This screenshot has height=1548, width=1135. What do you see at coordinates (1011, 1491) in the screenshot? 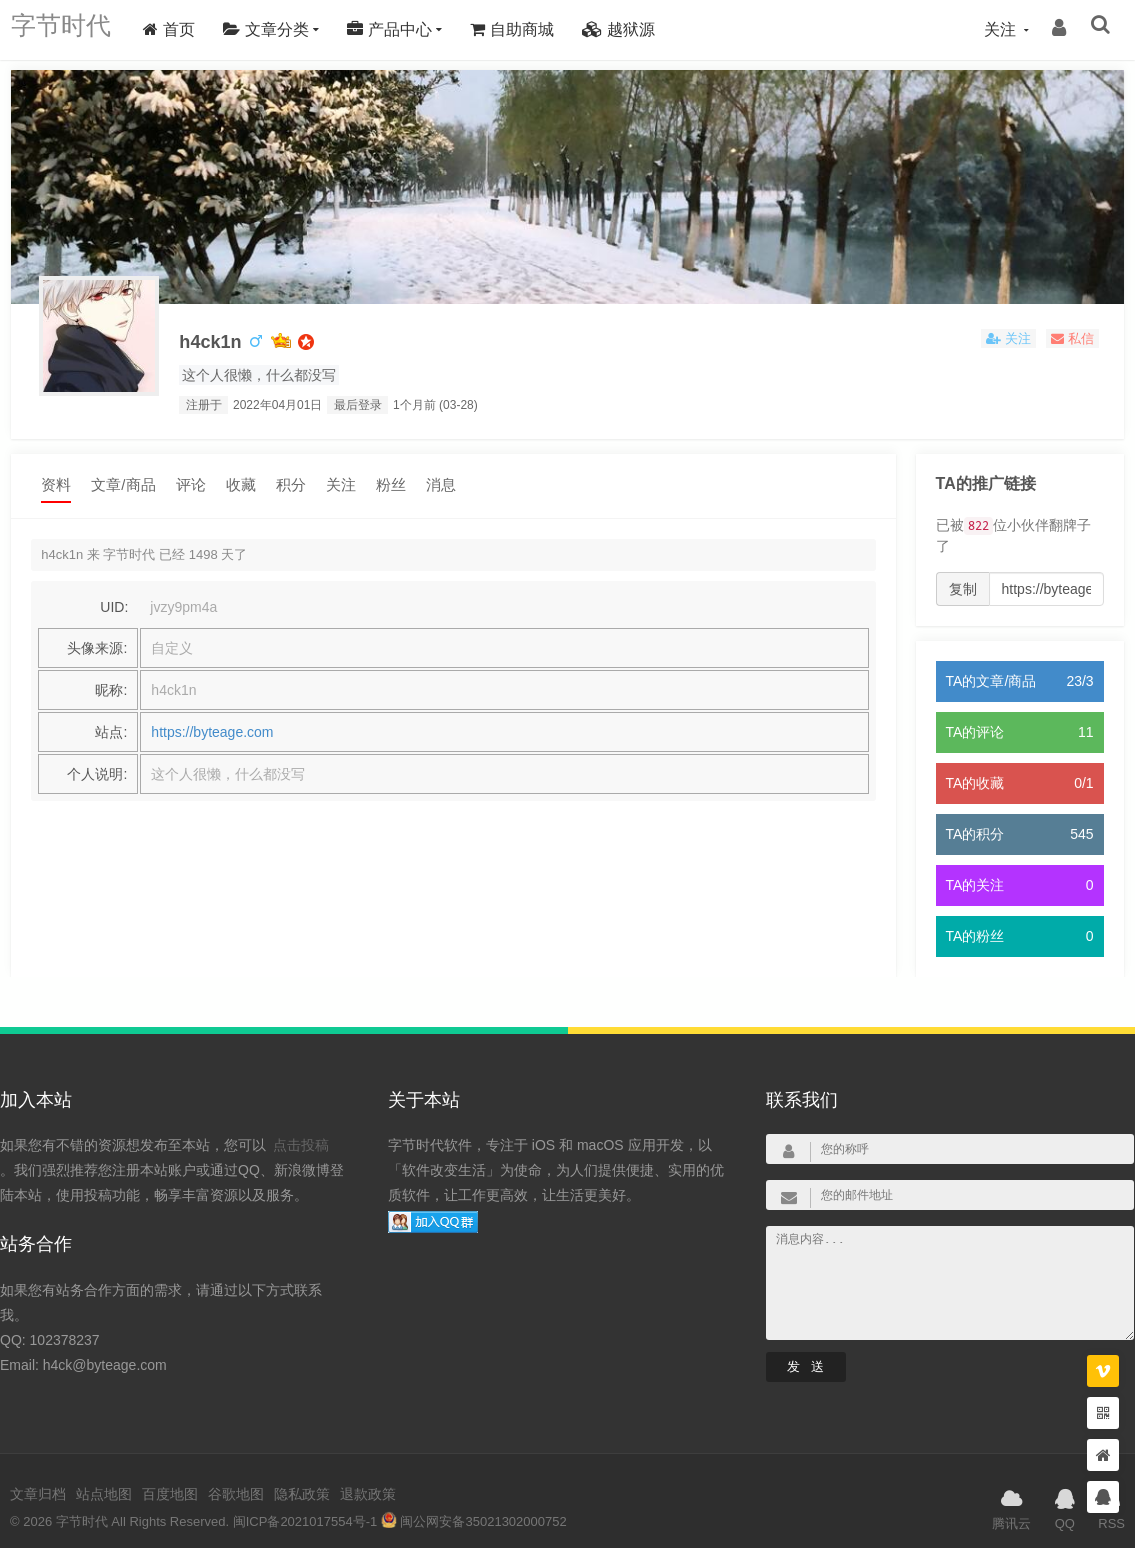
I see `腾讯云` at bounding box center [1011, 1491].